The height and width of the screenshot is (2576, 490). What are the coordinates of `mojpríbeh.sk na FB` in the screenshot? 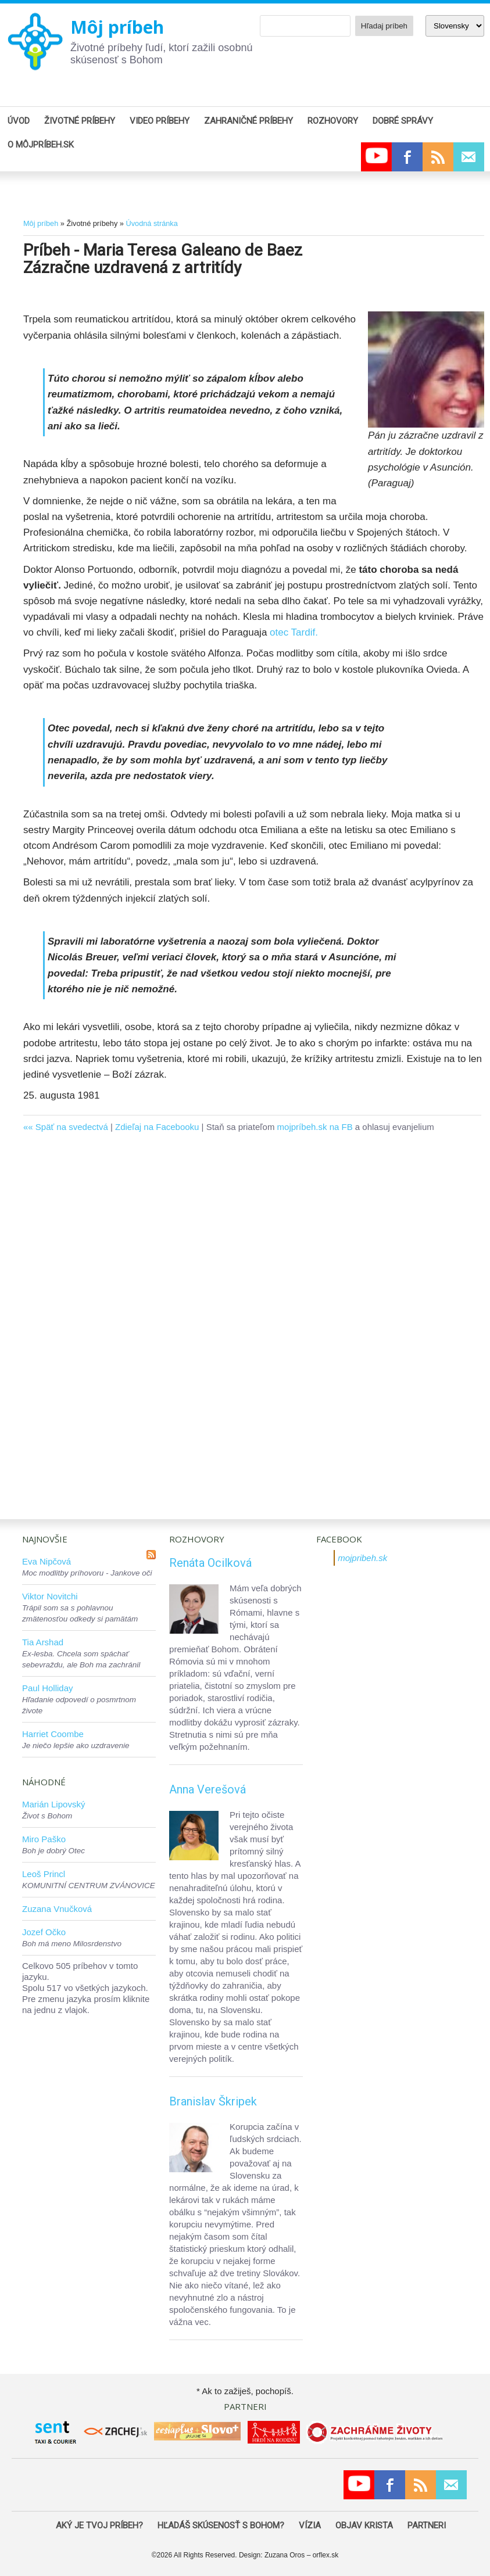 It's located at (315, 1127).